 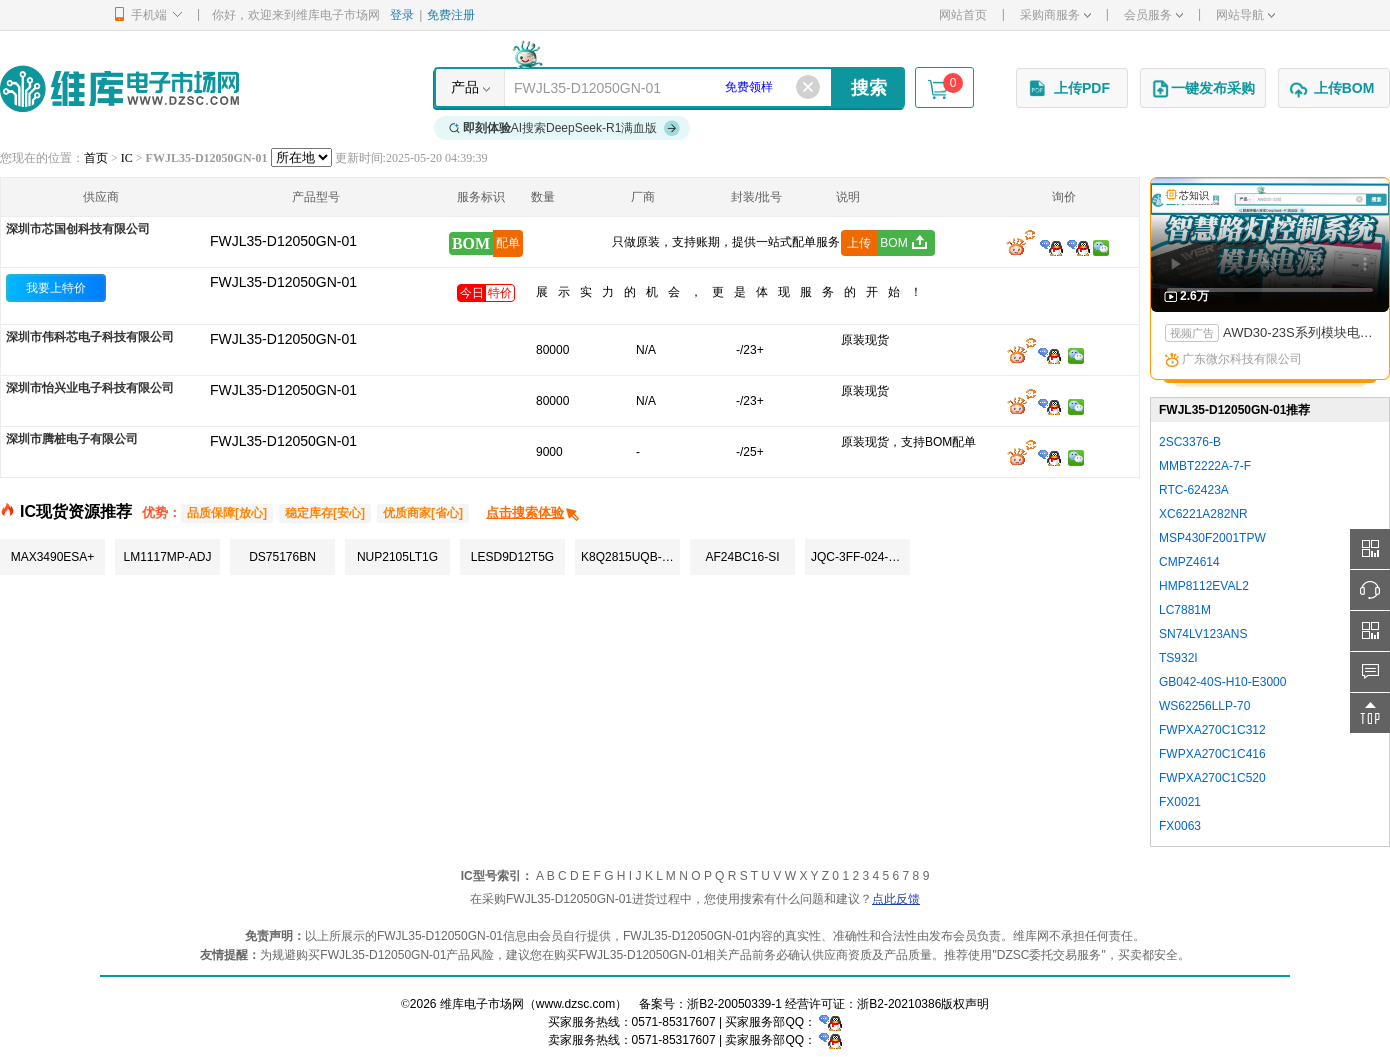 I want to click on AF24BC16-SI, so click(x=742, y=557).